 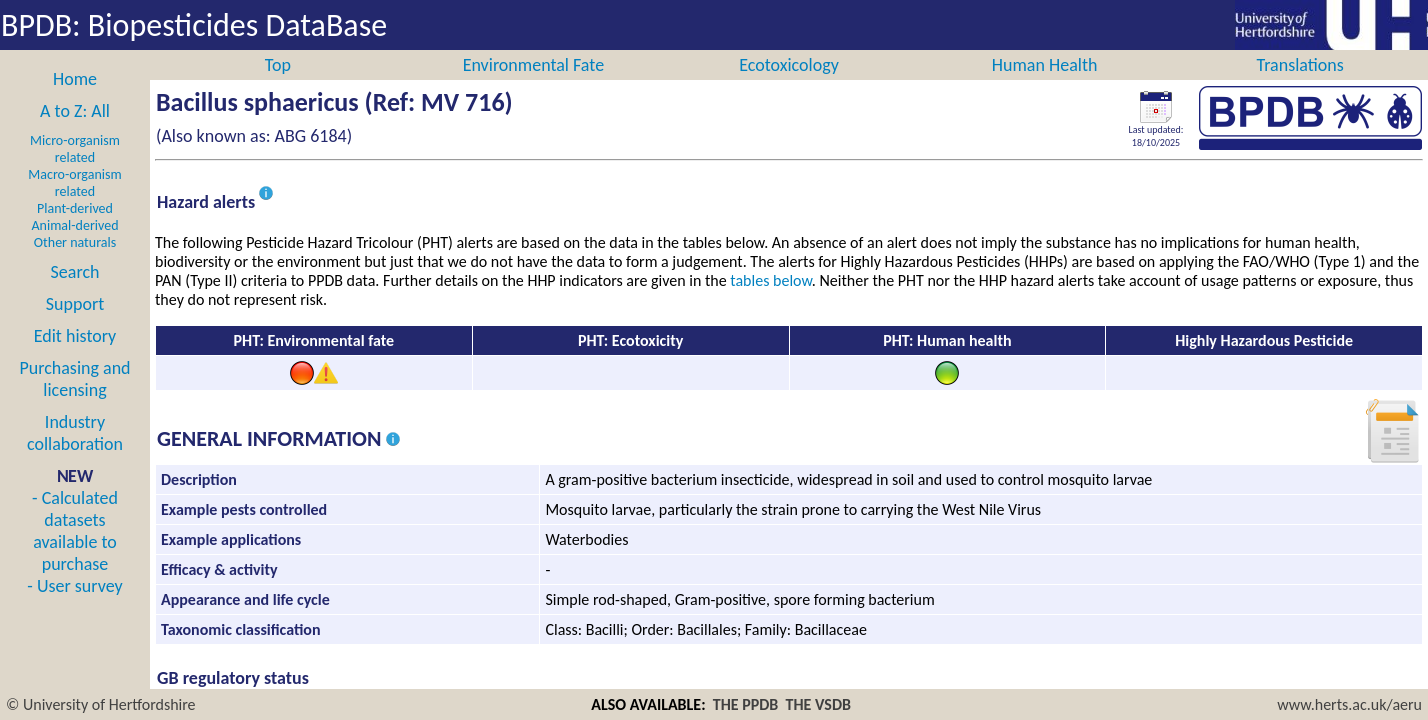 What do you see at coordinates (75, 358) in the screenshot?
I see `Edit history` at bounding box center [75, 358].